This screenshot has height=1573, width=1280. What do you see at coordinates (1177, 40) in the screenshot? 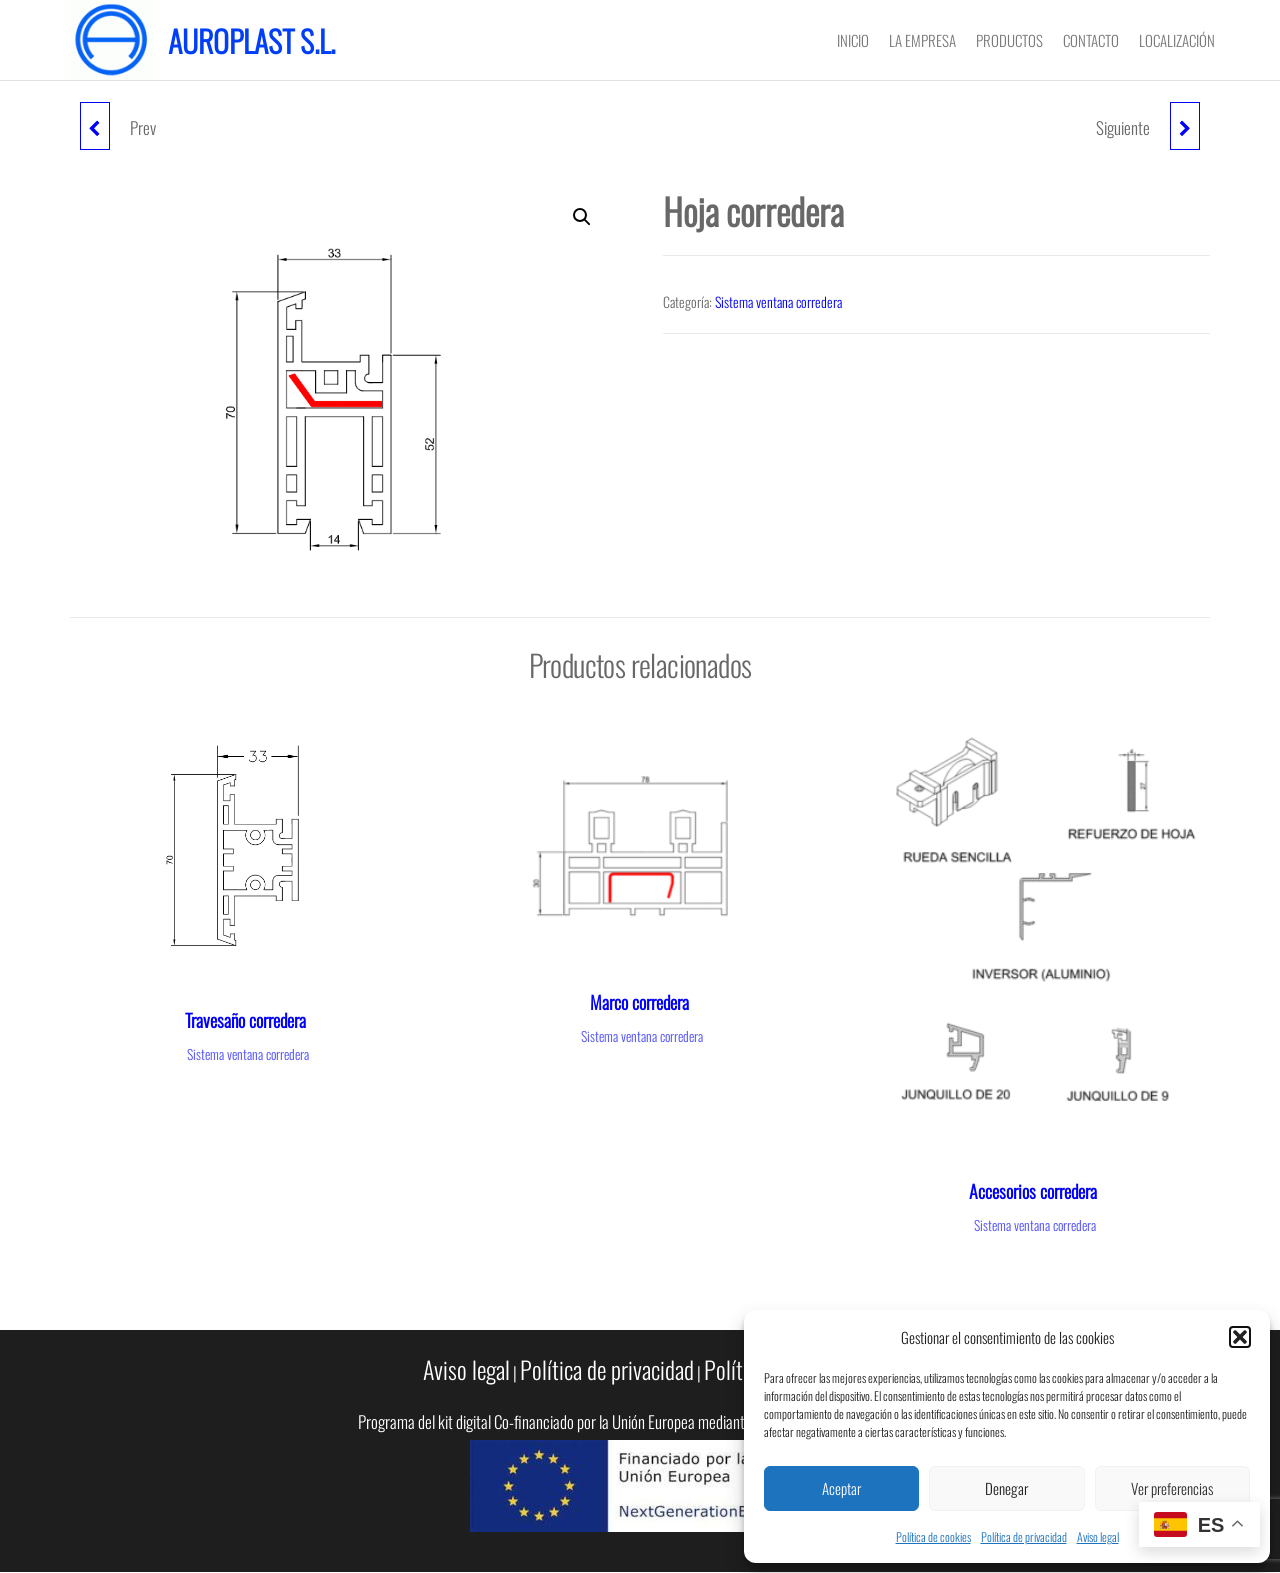
I see `LOCALIZACIÓN` at bounding box center [1177, 40].